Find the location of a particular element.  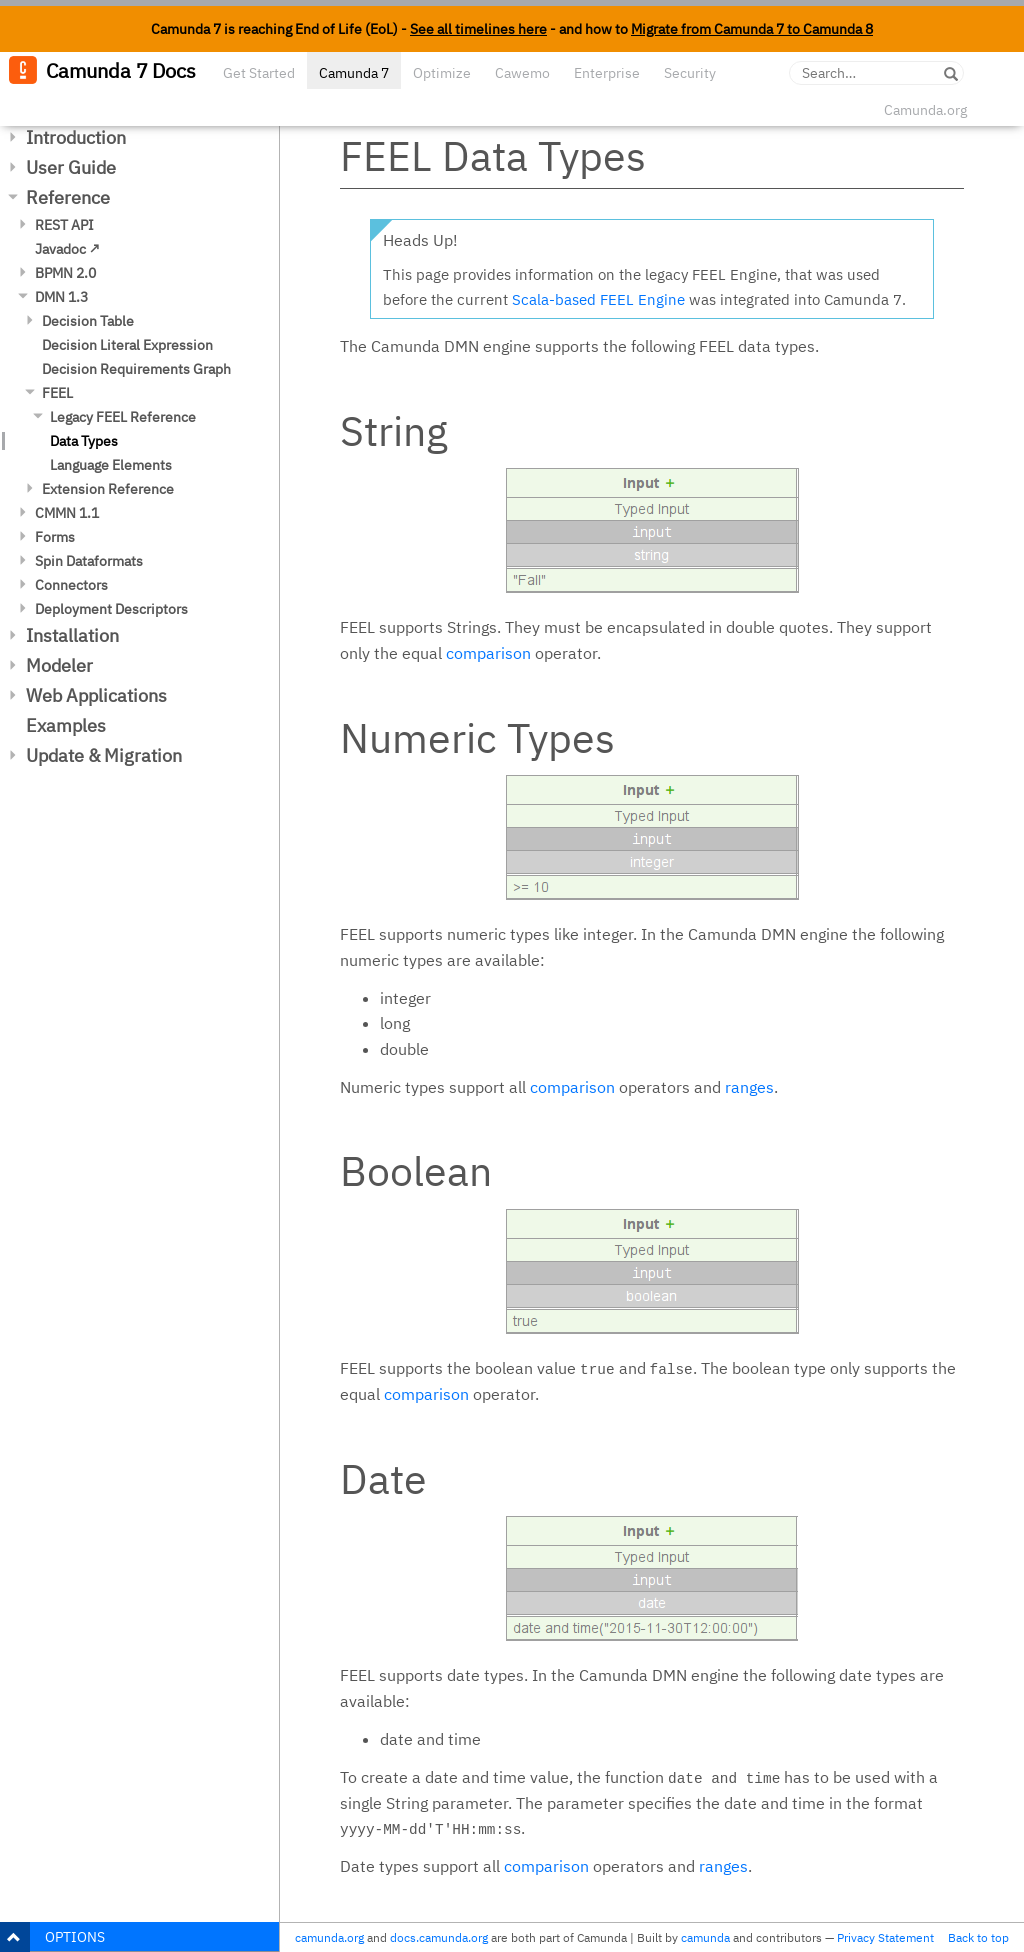

Reference is located at coordinates (68, 197).